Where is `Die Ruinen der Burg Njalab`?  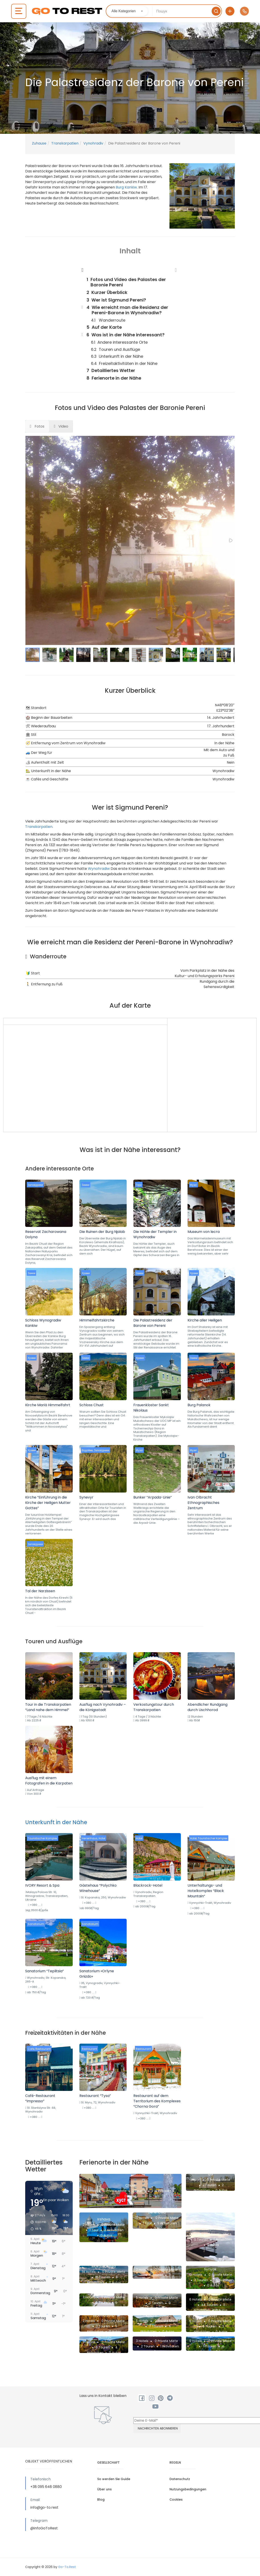
Die Ruinen der Burg Njalab is located at coordinates (102, 1231).